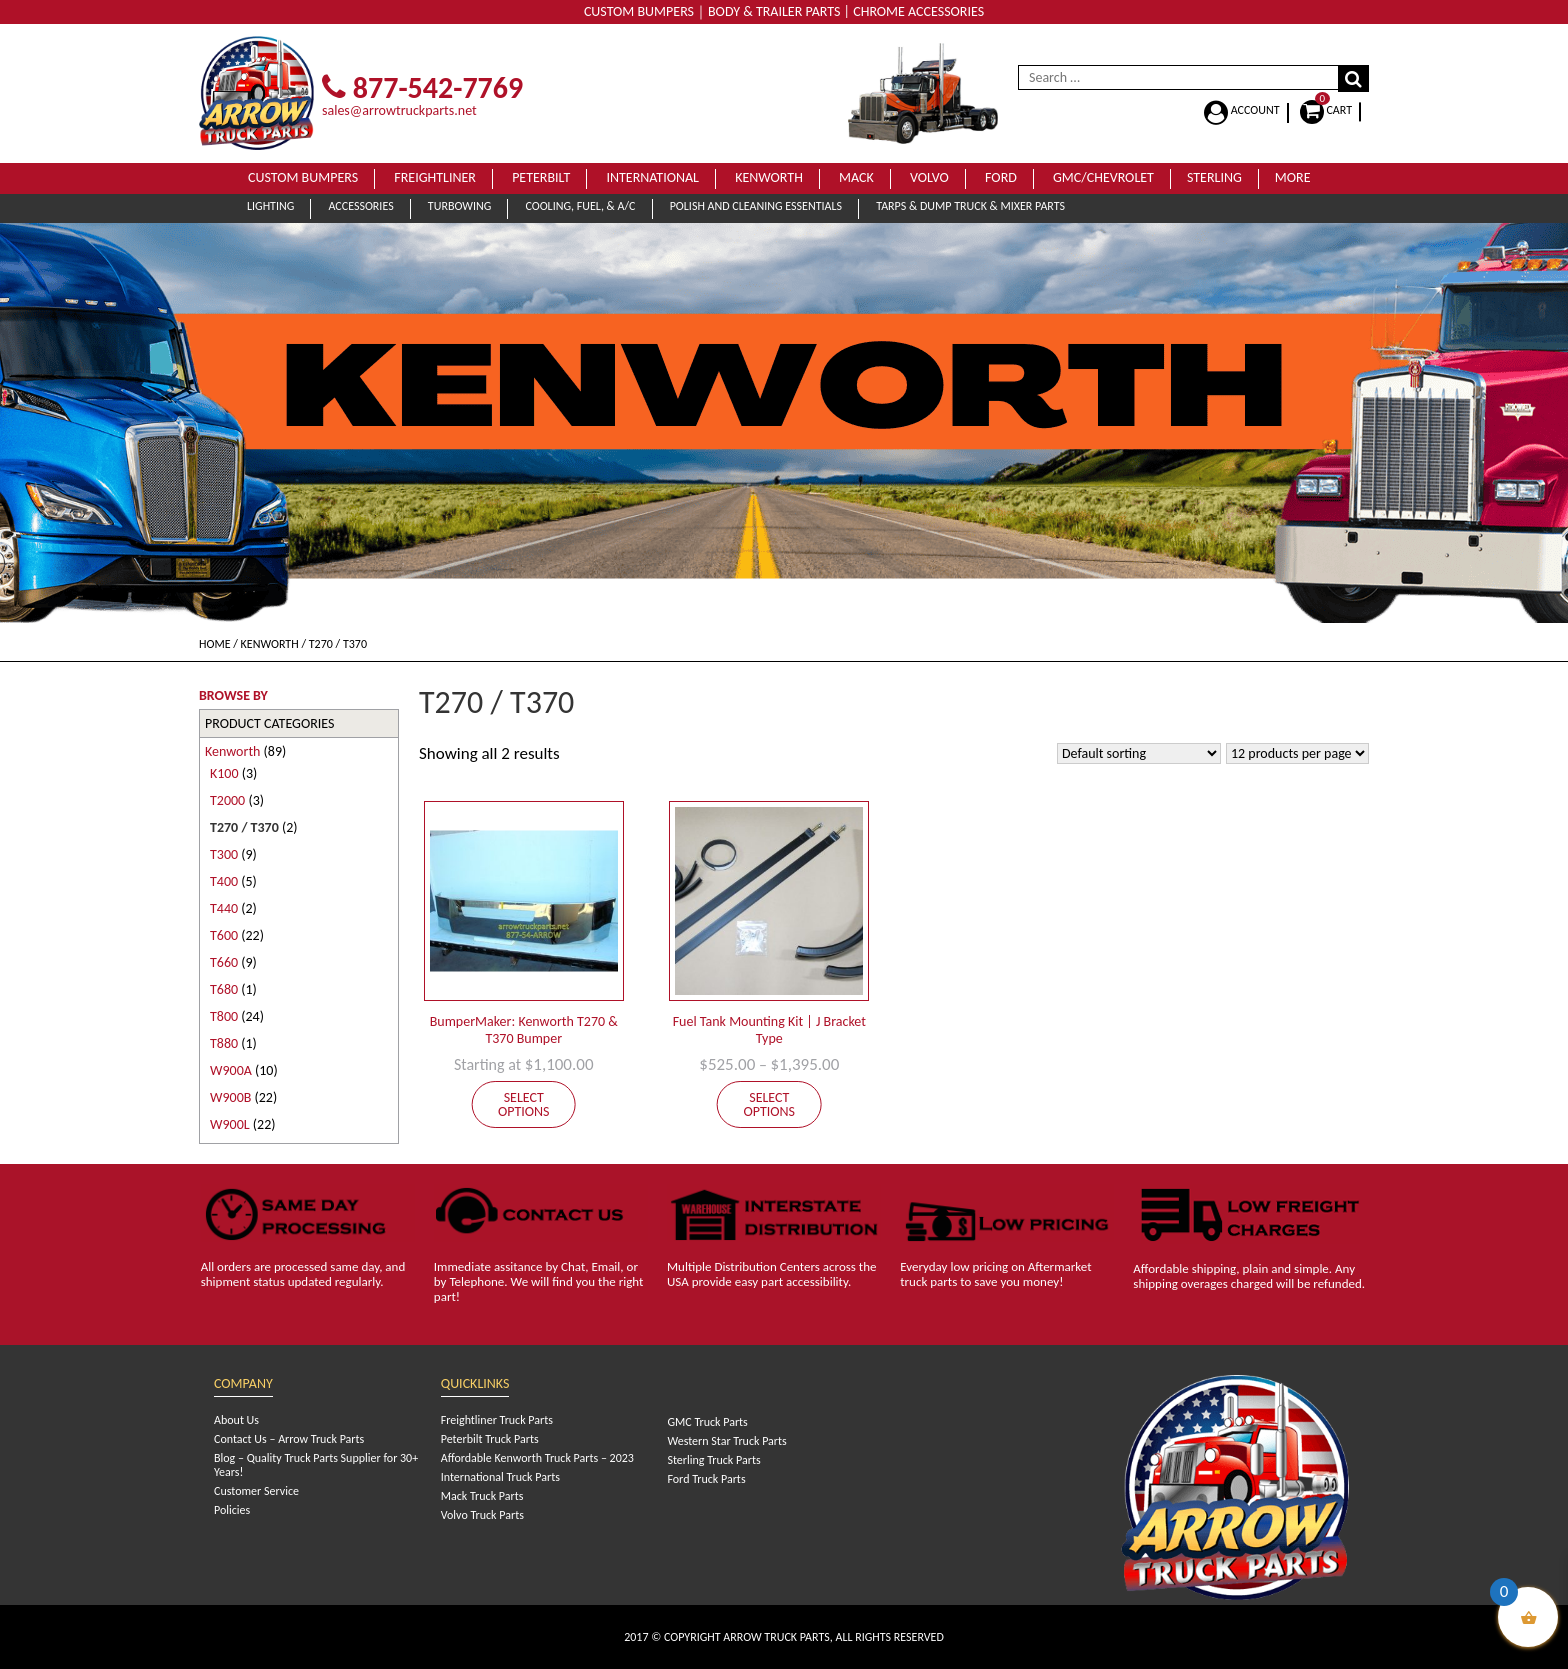  Describe the element at coordinates (230, 1124) in the screenshot. I see `W900L` at that location.